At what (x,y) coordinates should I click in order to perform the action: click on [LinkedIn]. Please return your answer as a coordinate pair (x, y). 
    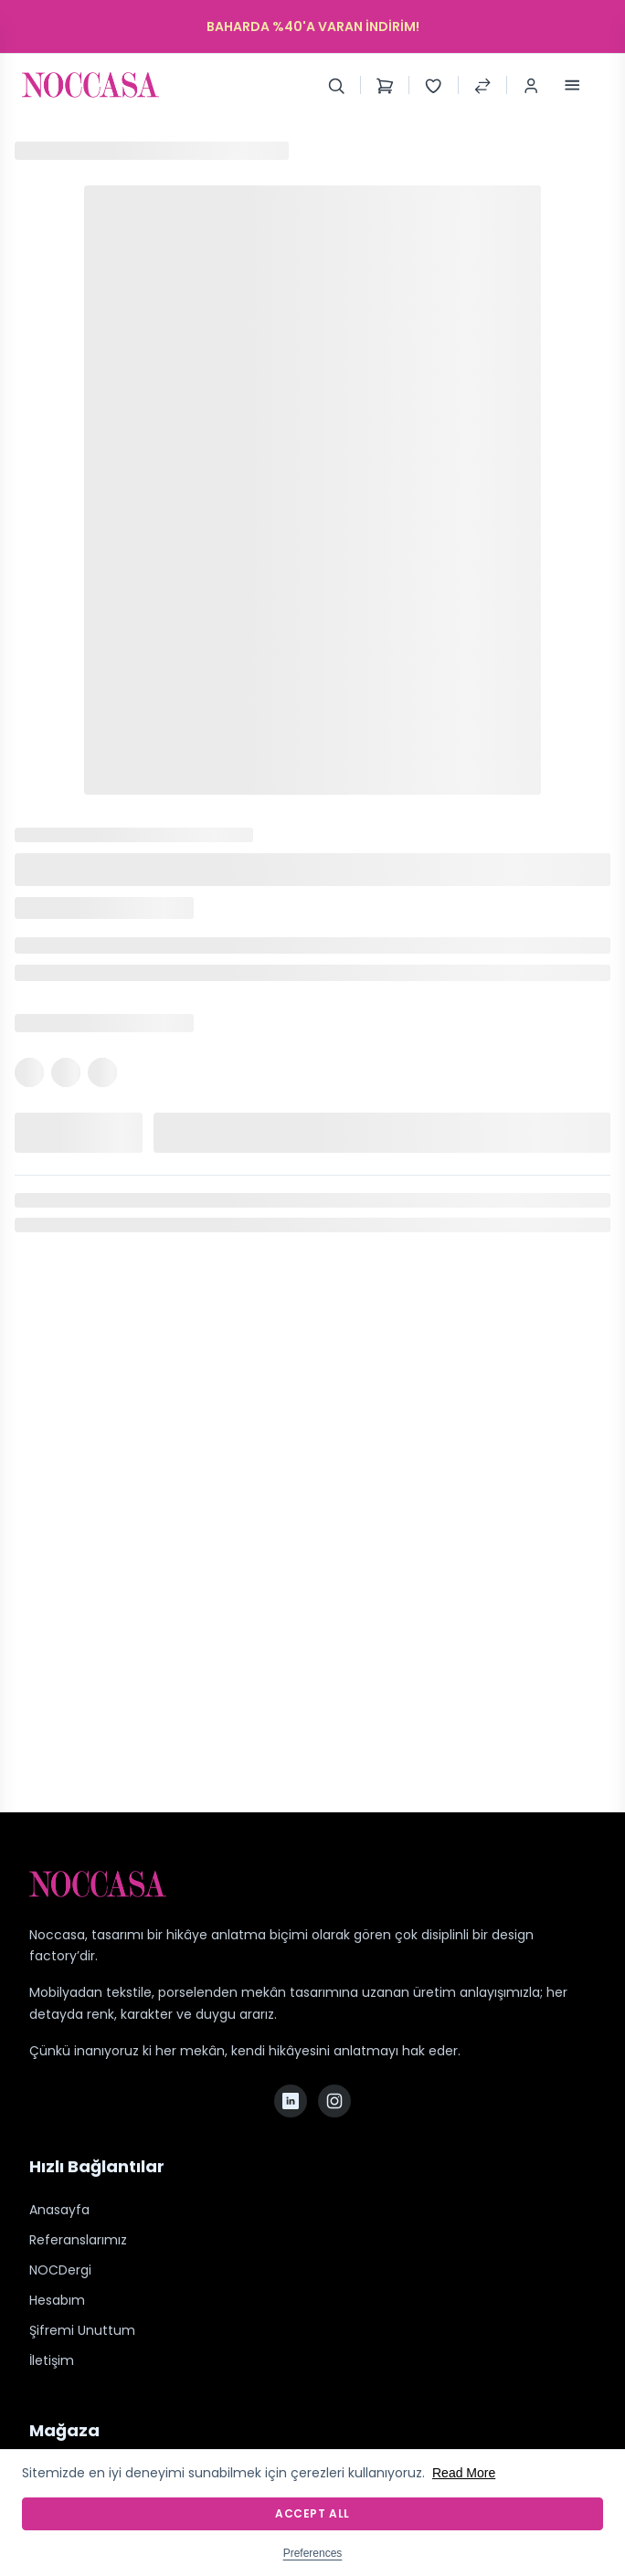
    Looking at the image, I should click on (290, 2101).